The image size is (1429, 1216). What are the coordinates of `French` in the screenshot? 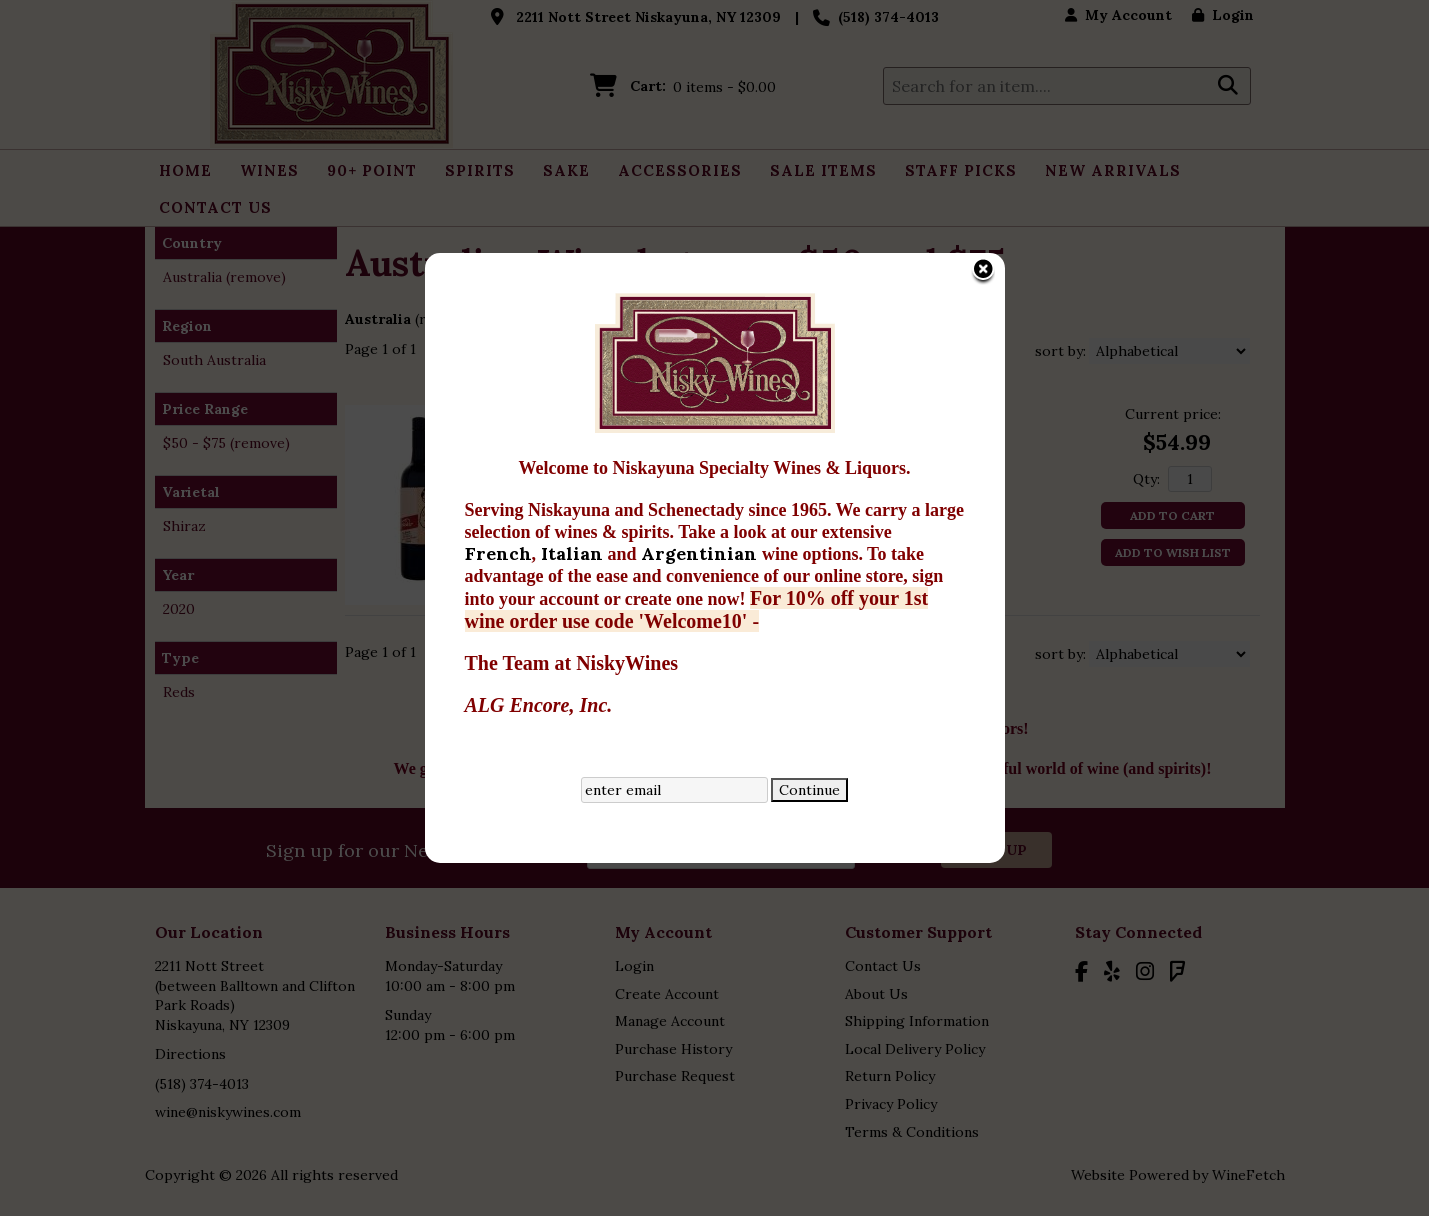 It's located at (498, 459).